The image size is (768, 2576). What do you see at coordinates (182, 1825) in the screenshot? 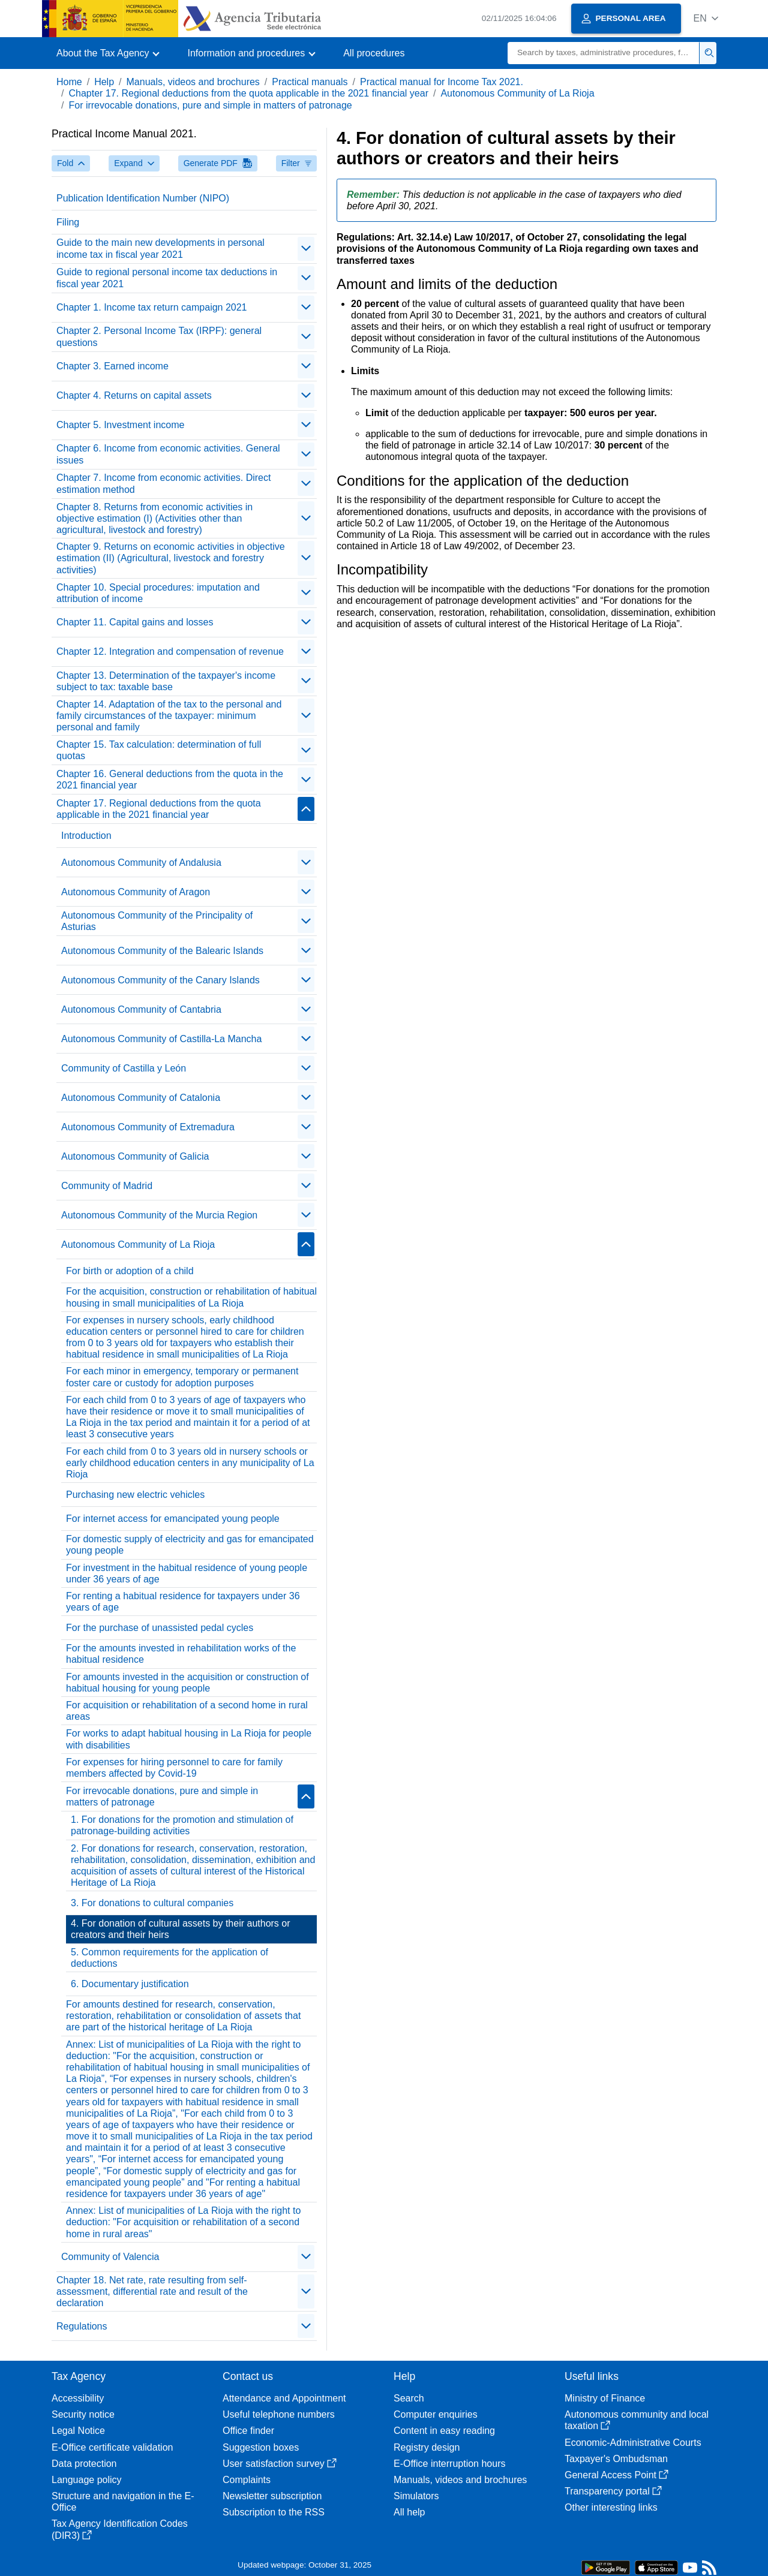
I see `1. For donations for the promotion and stimulation of patronage-building activities` at bounding box center [182, 1825].